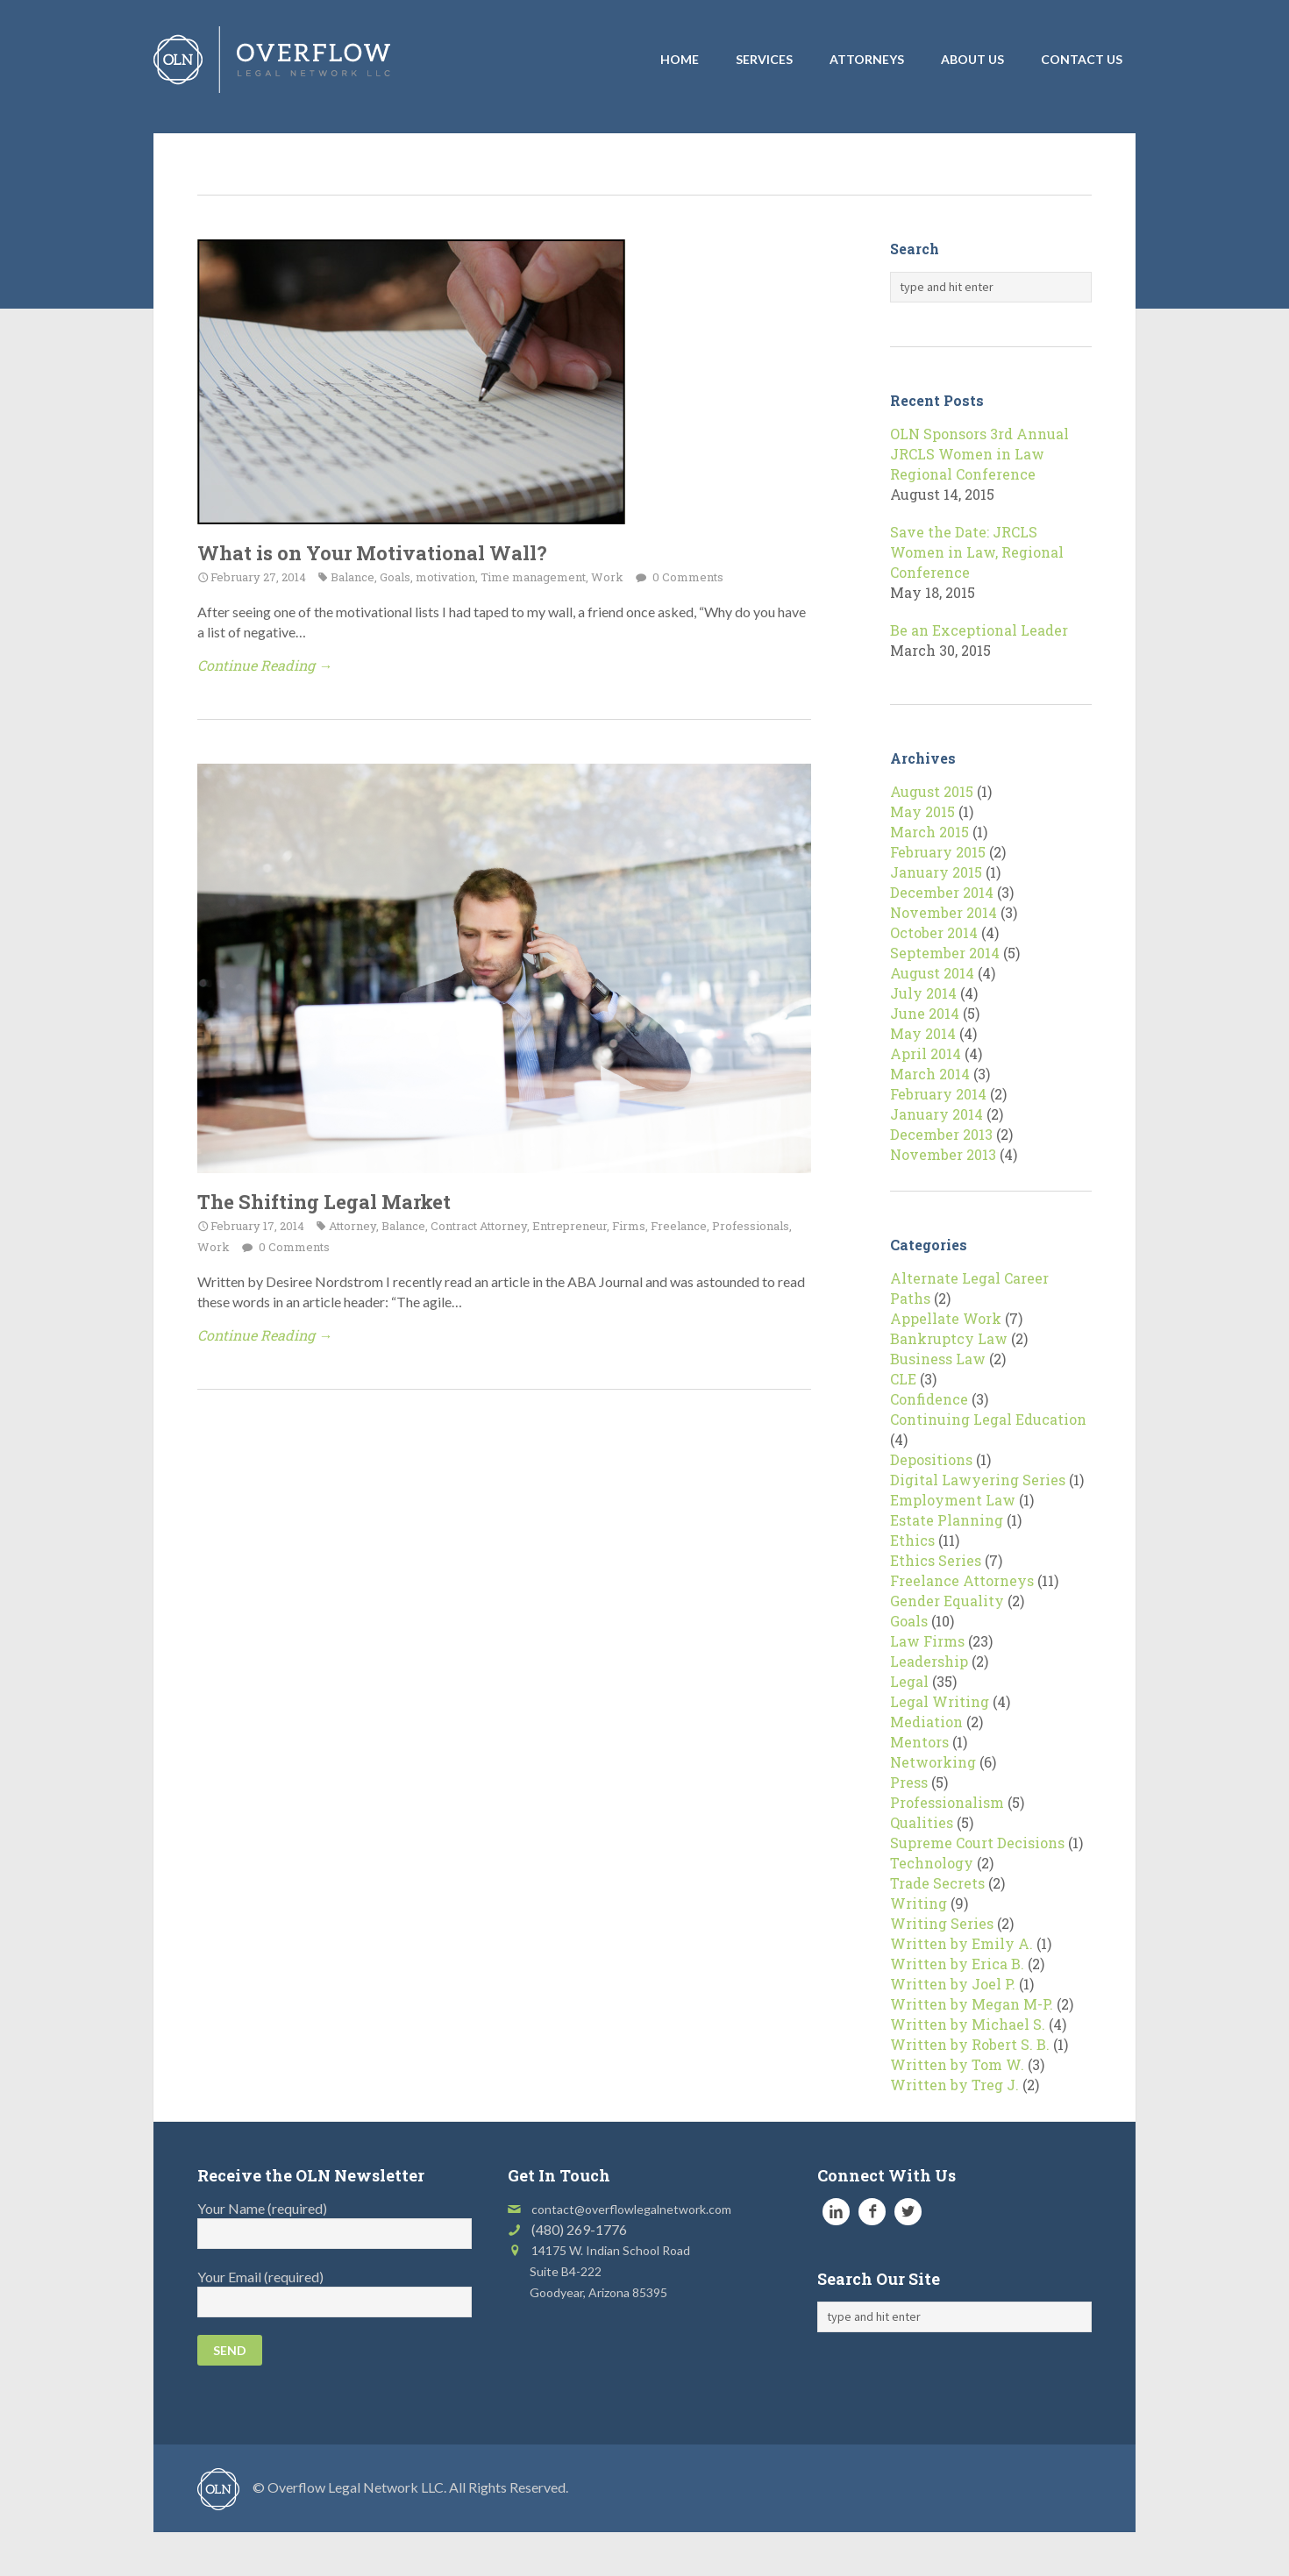 This screenshot has height=2576, width=1289. I want to click on Work, so click(607, 577).